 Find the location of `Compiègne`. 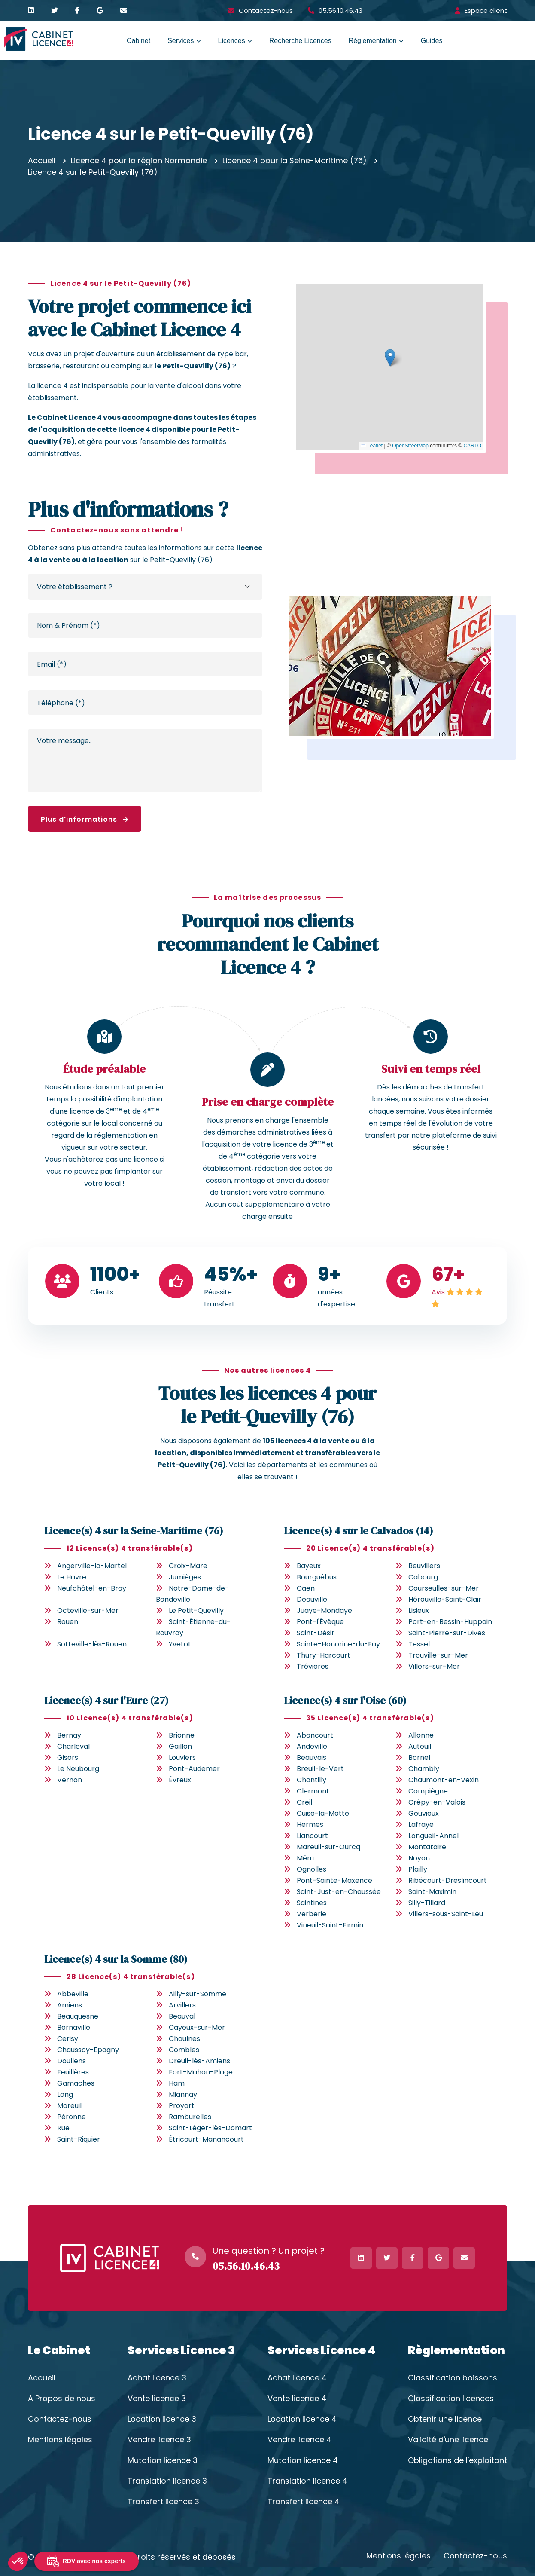

Compiègne is located at coordinates (428, 1791).